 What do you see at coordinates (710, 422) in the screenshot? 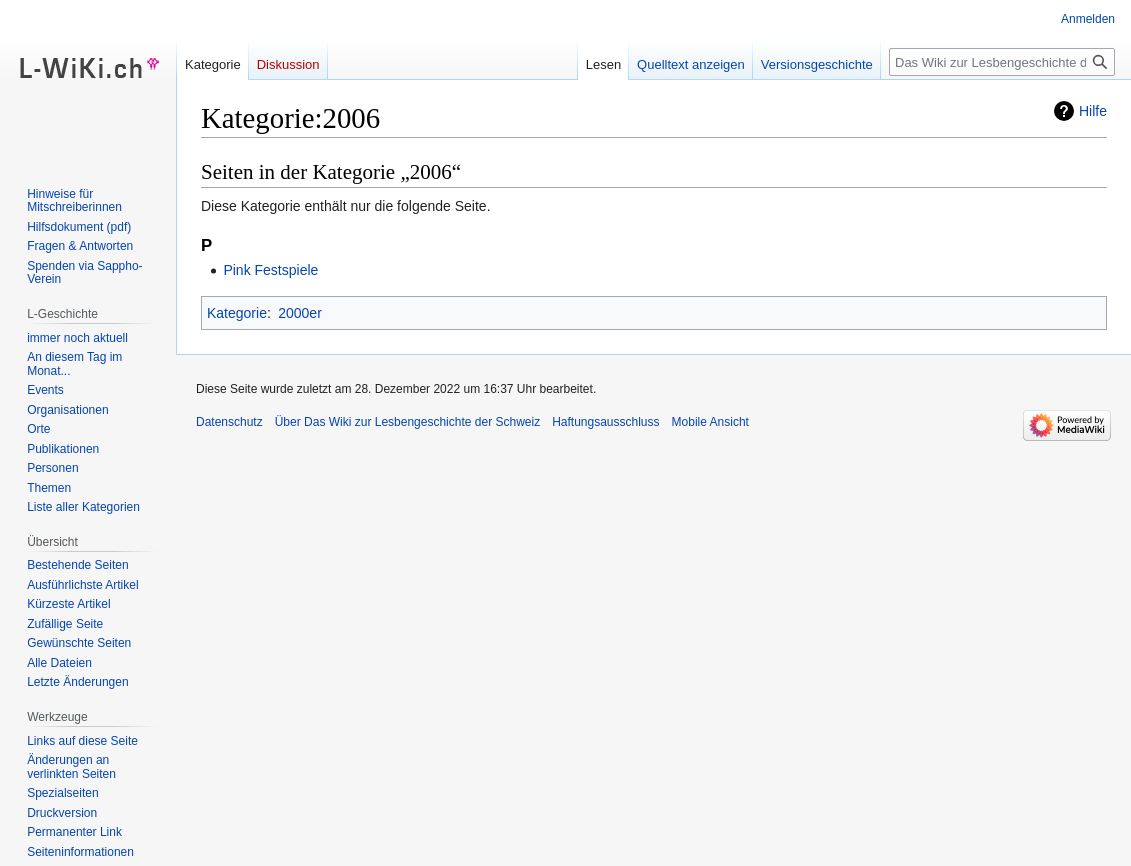
I see `Mobile Ansicht` at bounding box center [710, 422].